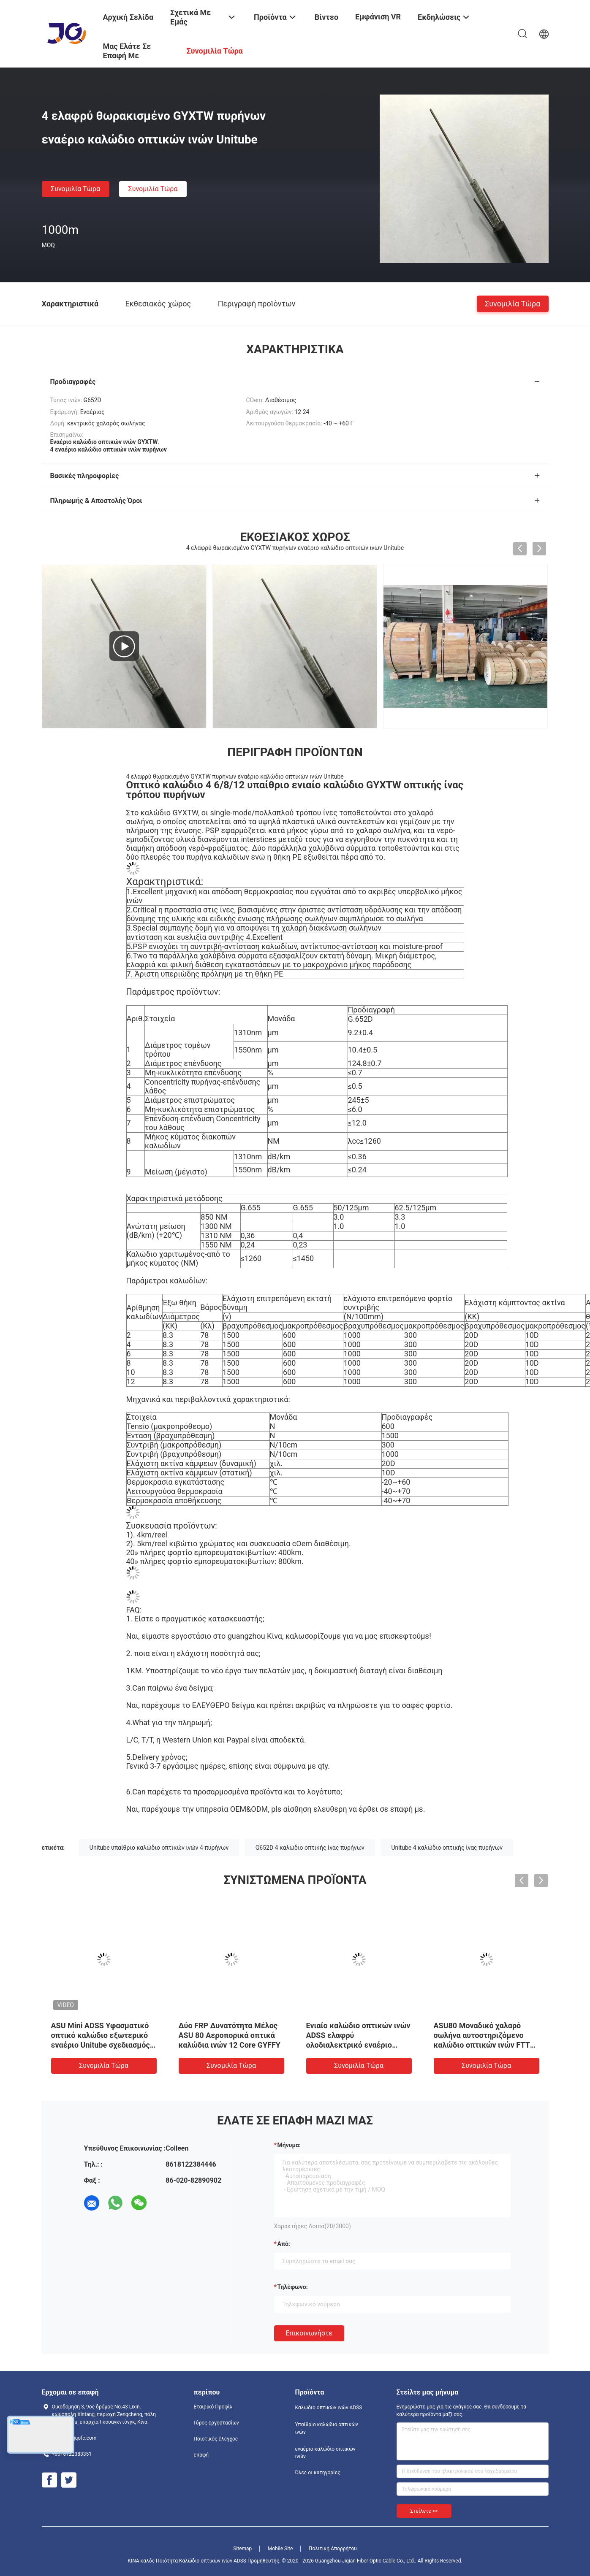 This screenshot has height=2576, width=590. What do you see at coordinates (216, 2423) in the screenshot?
I see `Γύρος εργοστασίων` at bounding box center [216, 2423].